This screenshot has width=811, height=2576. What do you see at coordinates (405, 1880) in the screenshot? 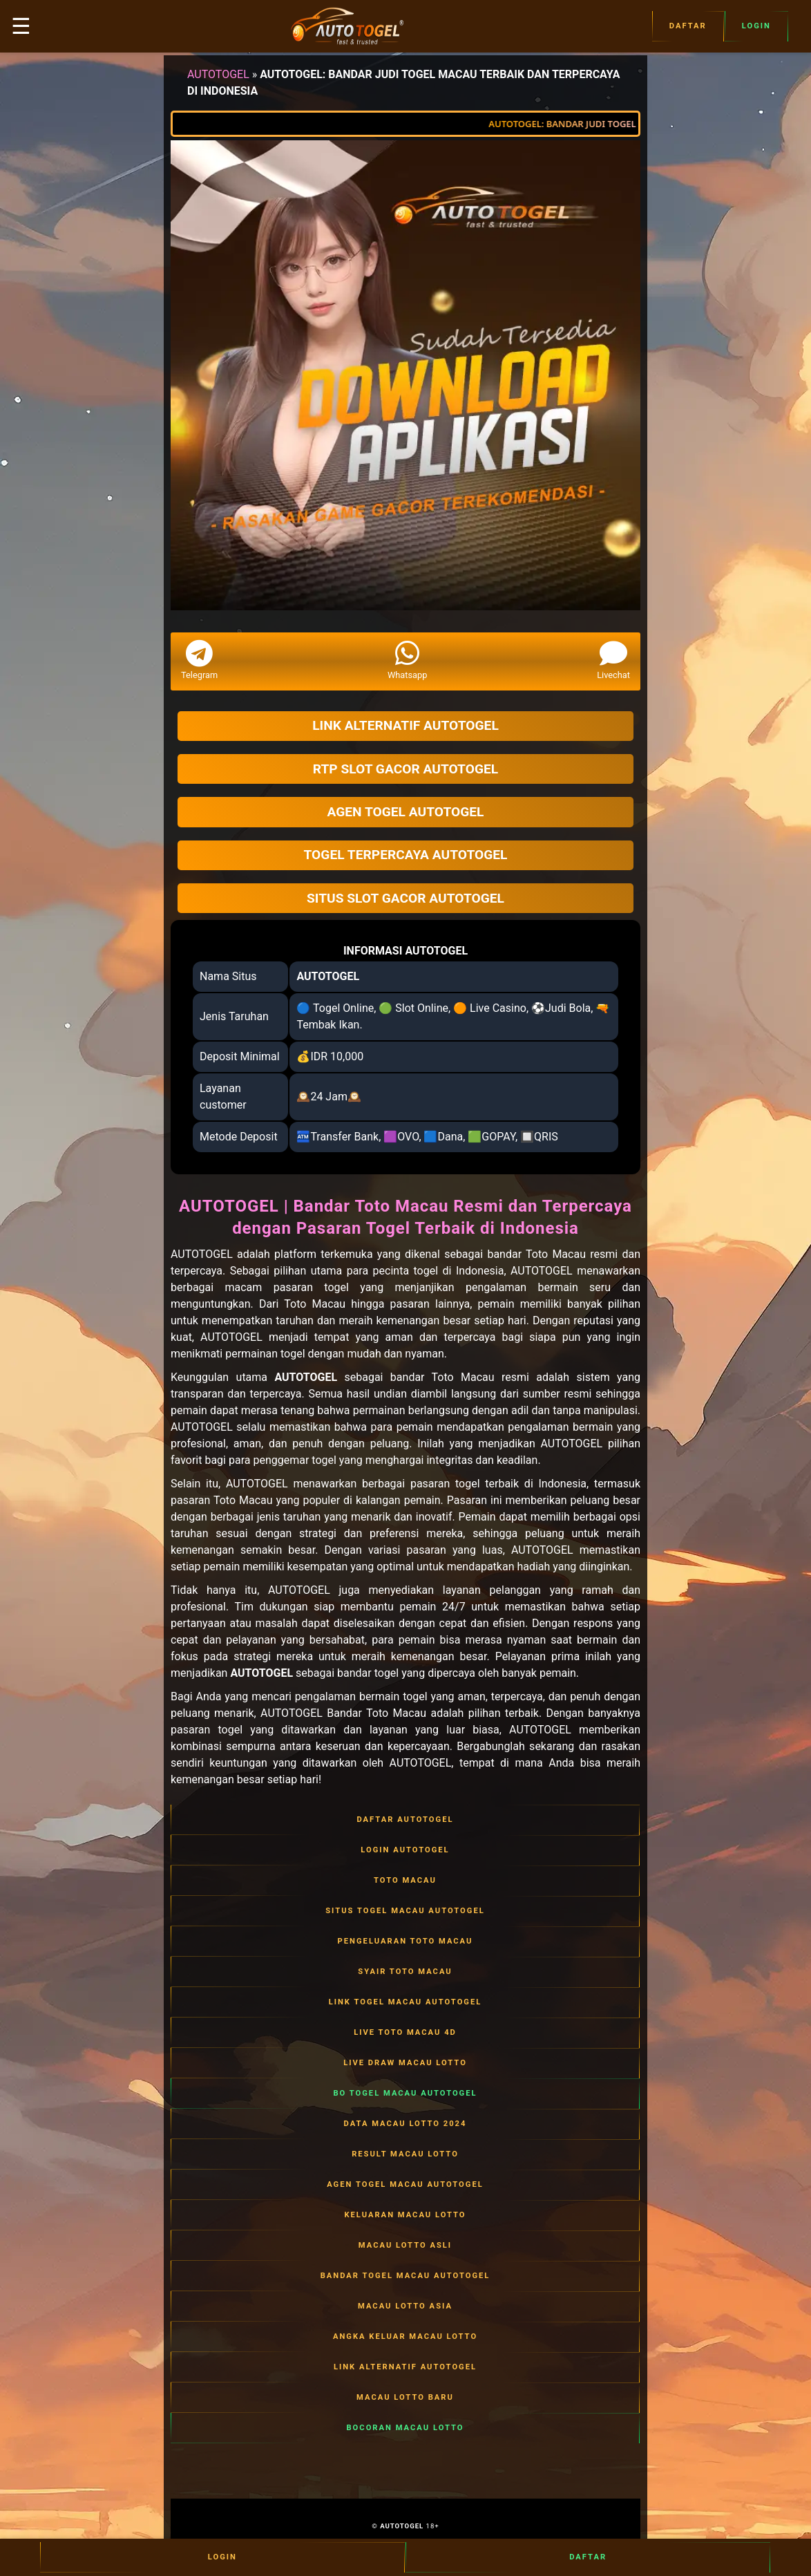
I see `TOTO MACAU` at bounding box center [405, 1880].